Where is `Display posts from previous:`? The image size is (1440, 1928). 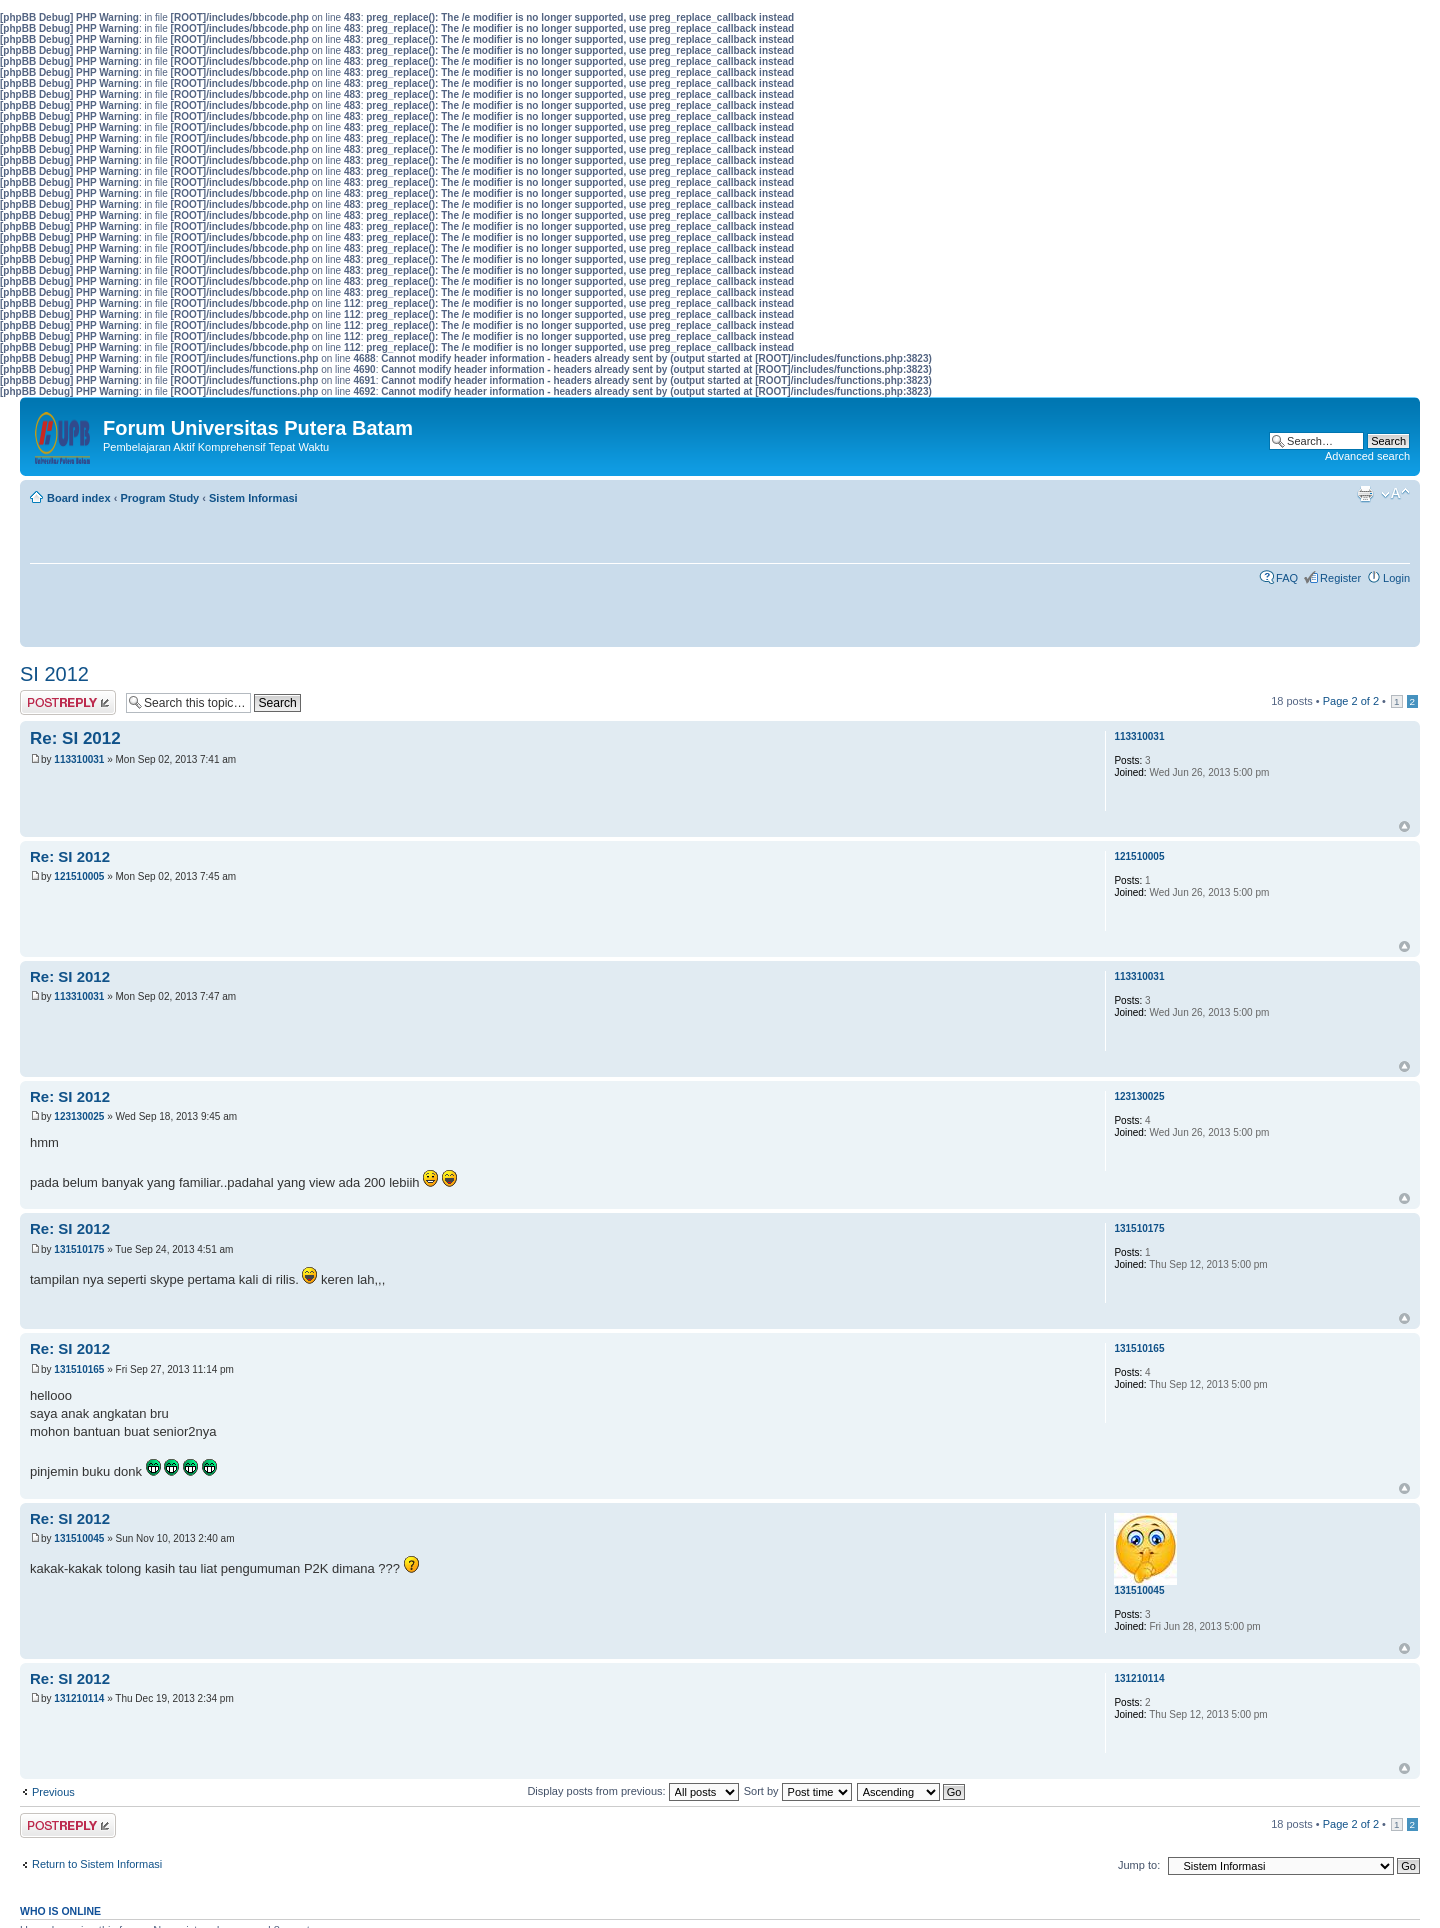 Display posts from previous: is located at coordinates (632, 1791).